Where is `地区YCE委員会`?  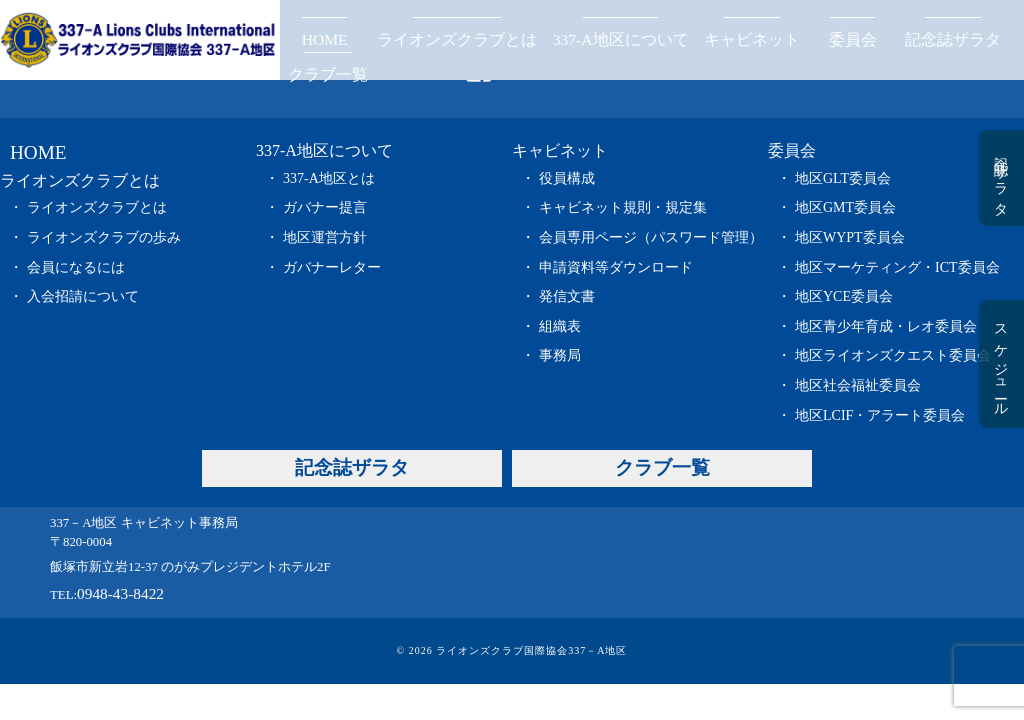 地区YCE委員会 is located at coordinates (844, 296).